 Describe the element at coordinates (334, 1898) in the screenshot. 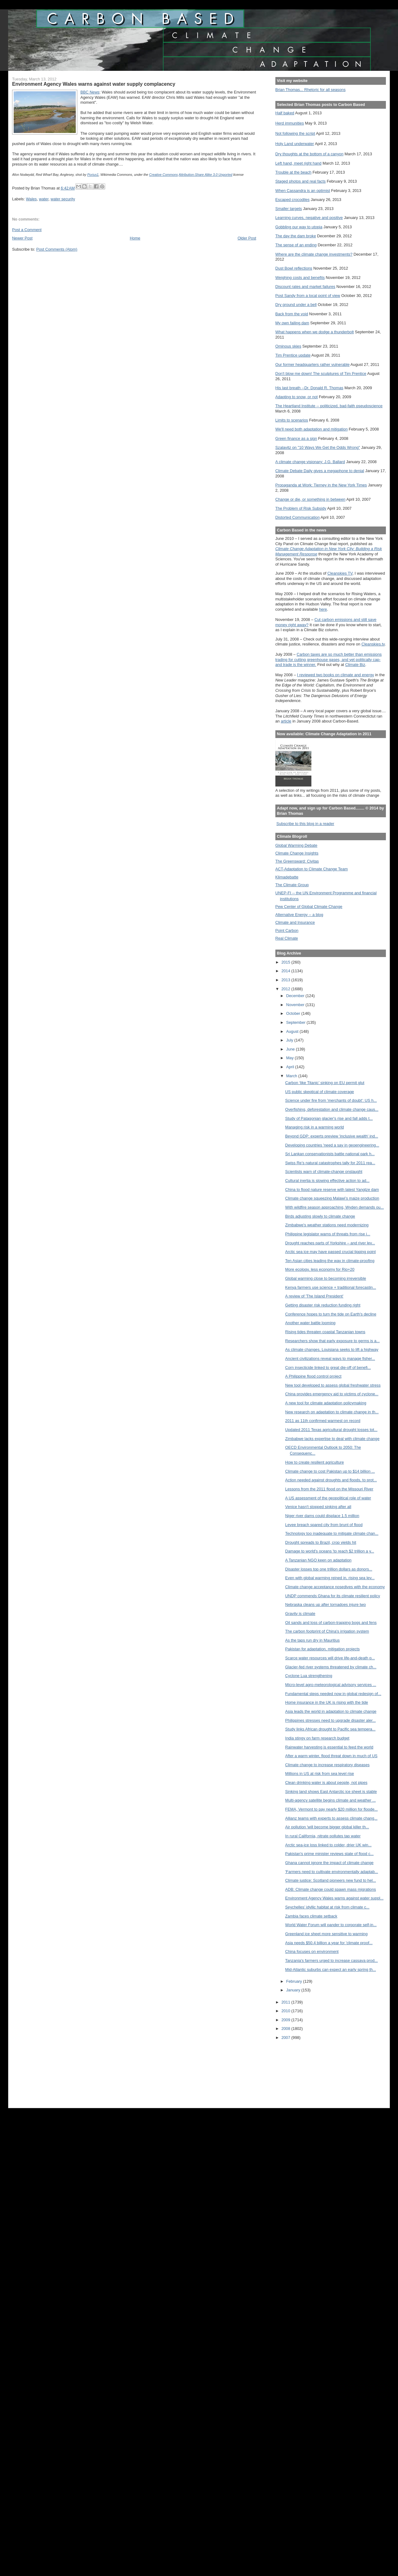

I see `Environment Agency Wales warns against water suppl...` at that location.